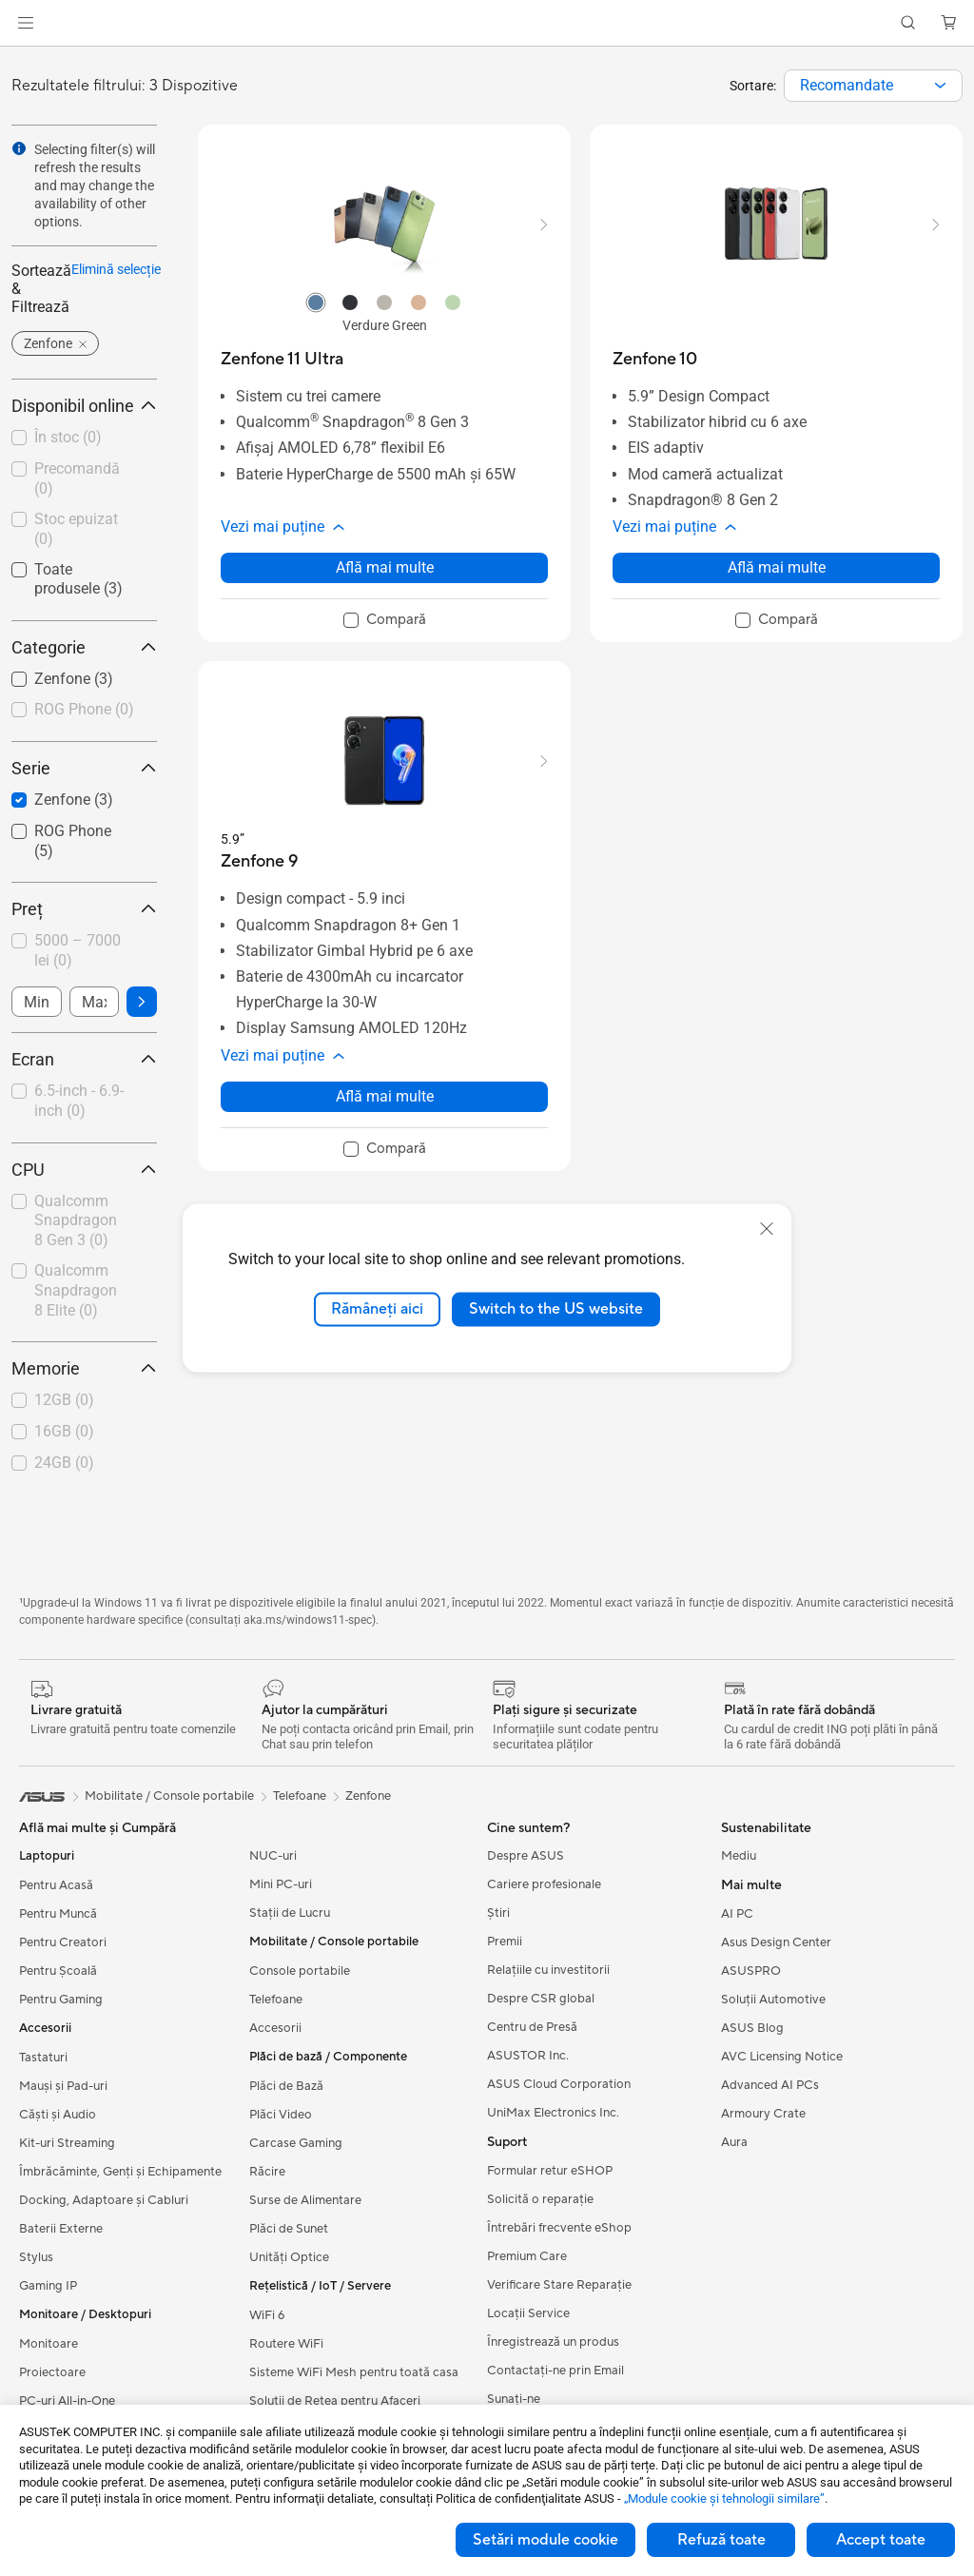  Describe the element at coordinates (48, 2344) in the screenshot. I see `Monitoare` at that location.